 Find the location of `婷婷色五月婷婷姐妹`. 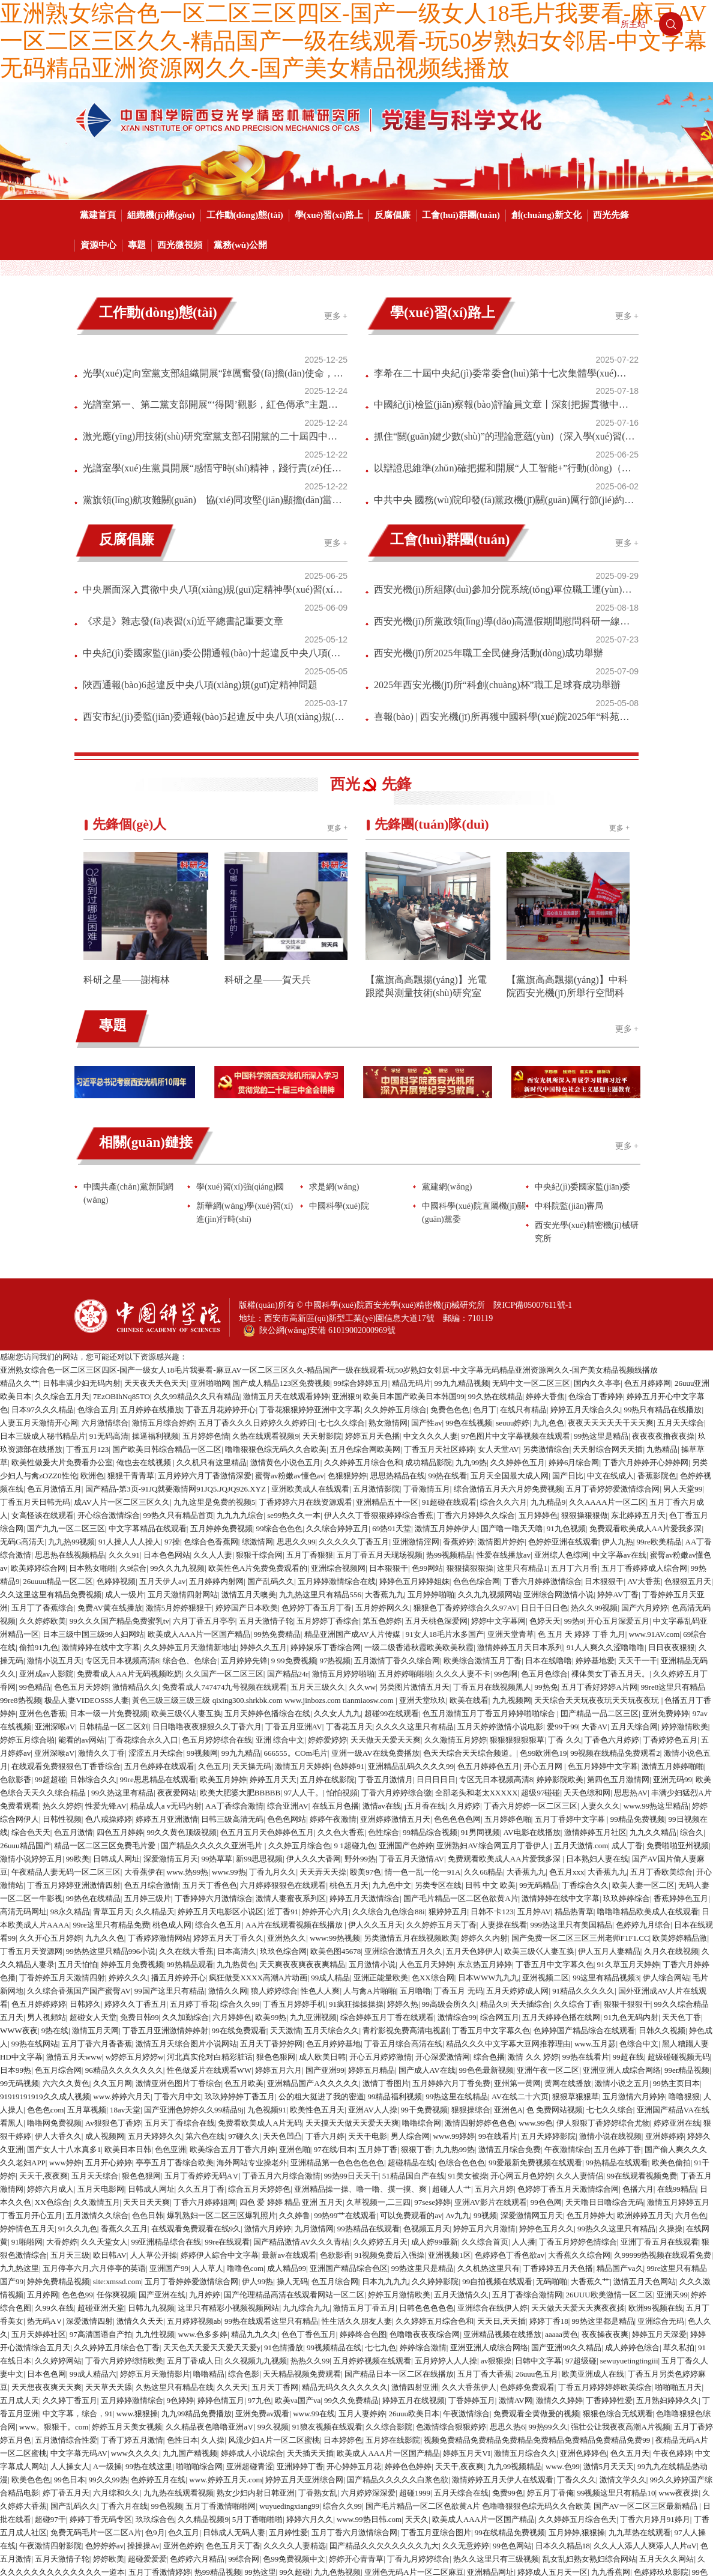

婷婷色五月婷婷姐妹 is located at coordinates (414, 1459).